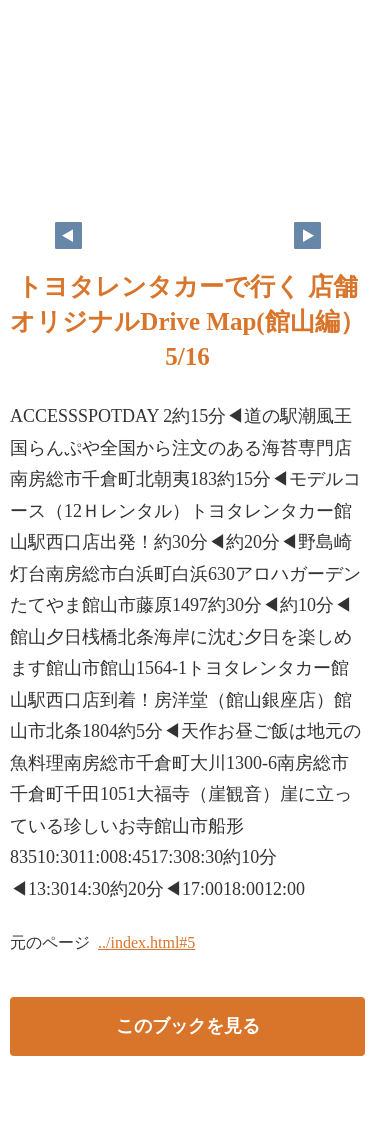 This screenshot has width=375, height=1125. Describe the element at coordinates (146, 942) in the screenshot. I see `../index.html#5` at that location.